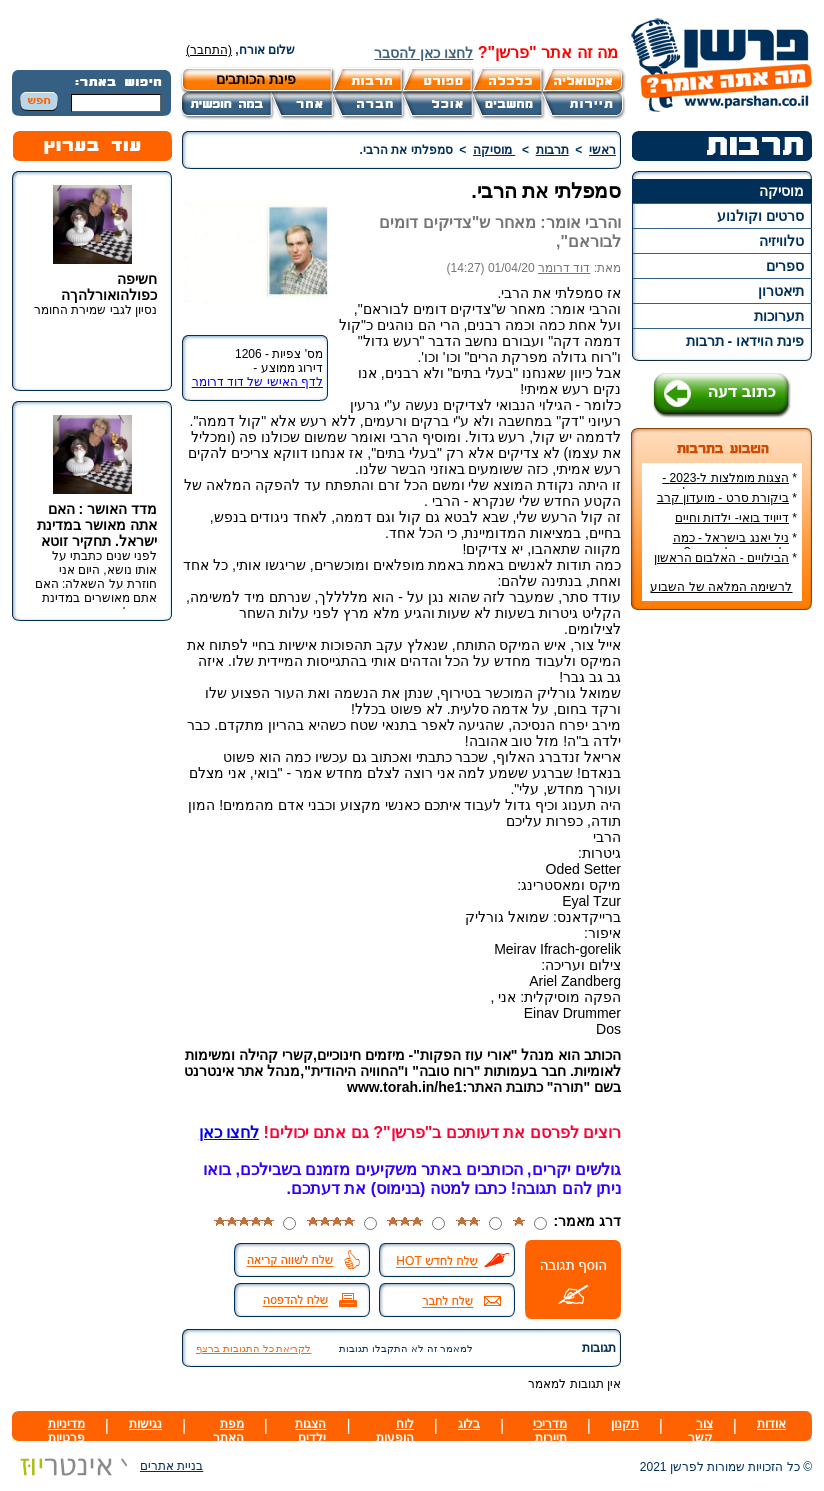 The height and width of the screenshot is (1491, 824). What do you see at coordinates (228, 1431) in the screenshot?
I see `מפת האתר` at bounding box center [228, 1431].